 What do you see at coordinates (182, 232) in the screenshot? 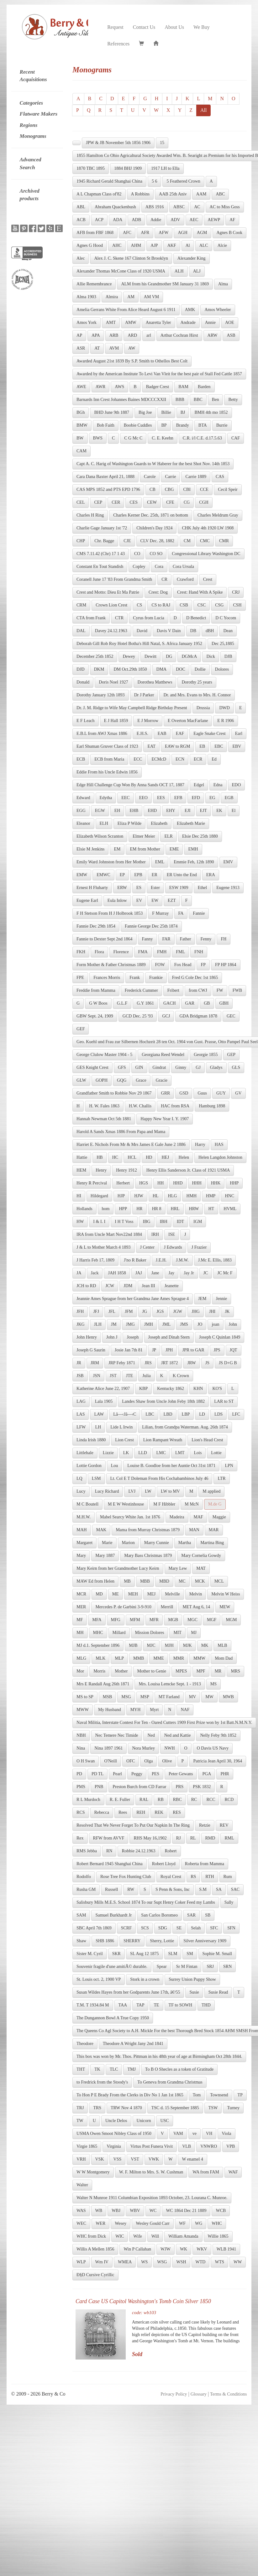
I see `AGH` at bounding box center [182, 232].